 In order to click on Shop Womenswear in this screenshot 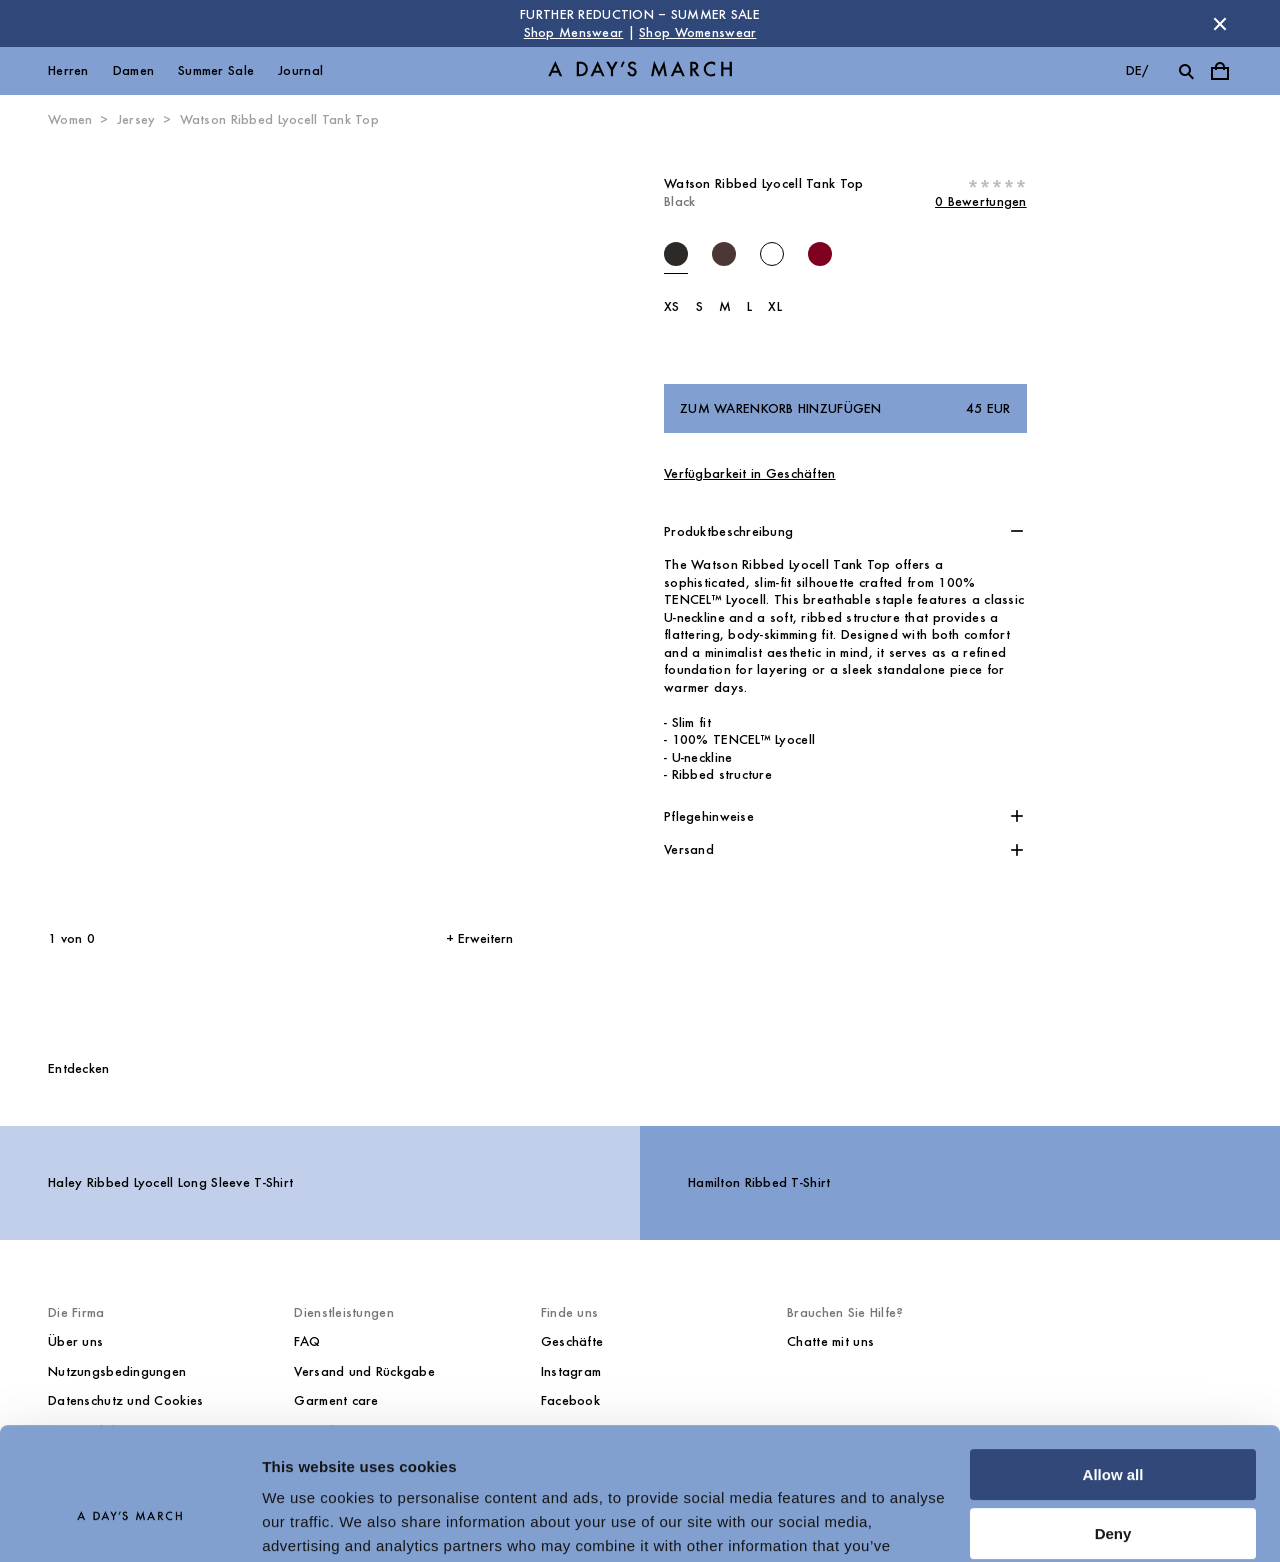, I will do `click(697, 32)`.